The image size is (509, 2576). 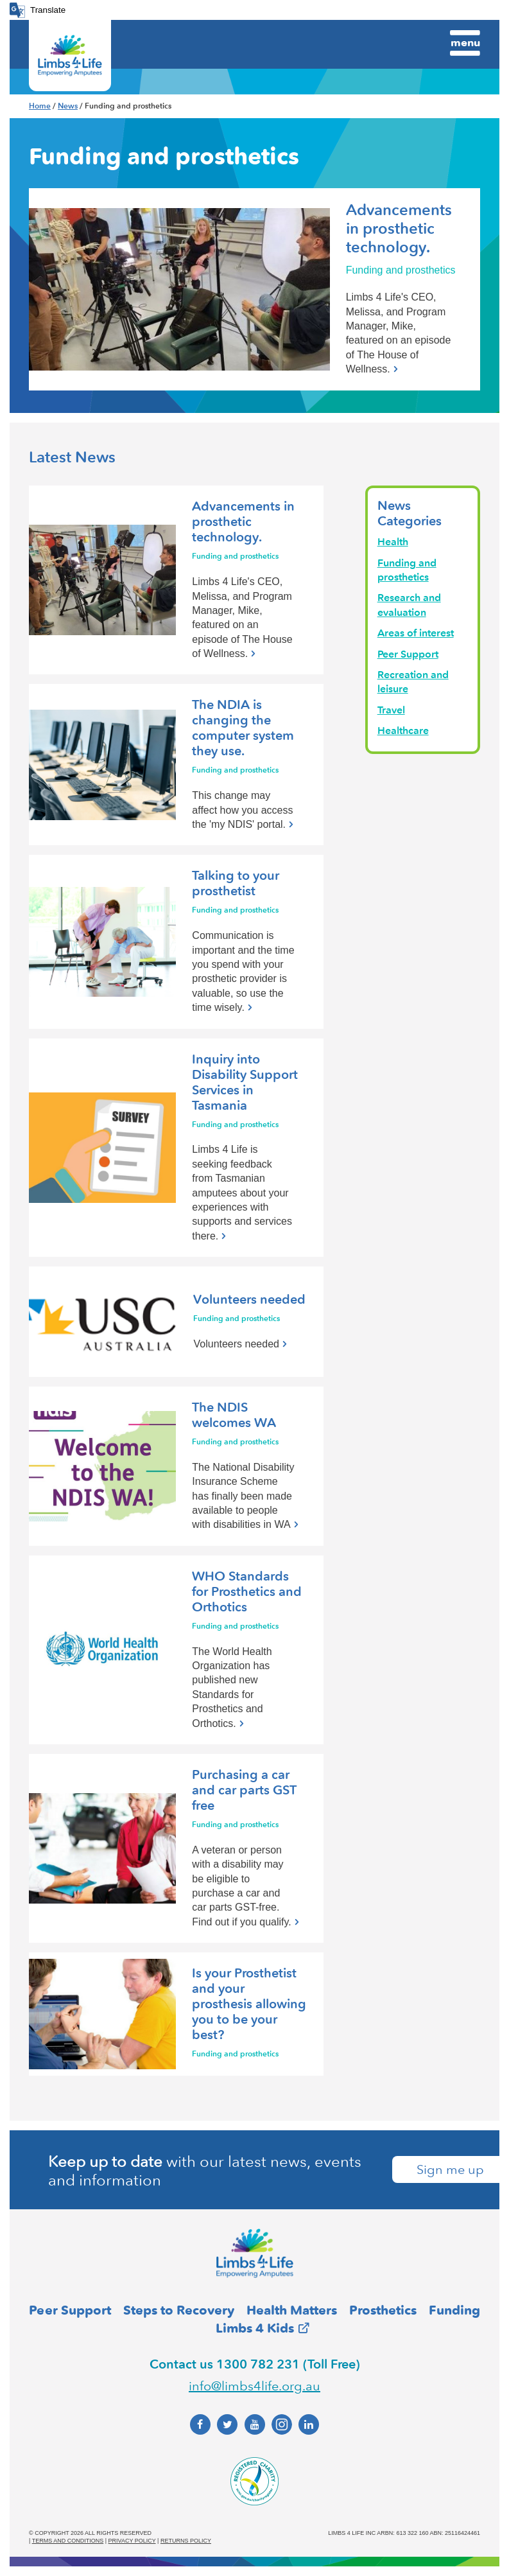 I want to click on Translate, so click(x=47, y=10).